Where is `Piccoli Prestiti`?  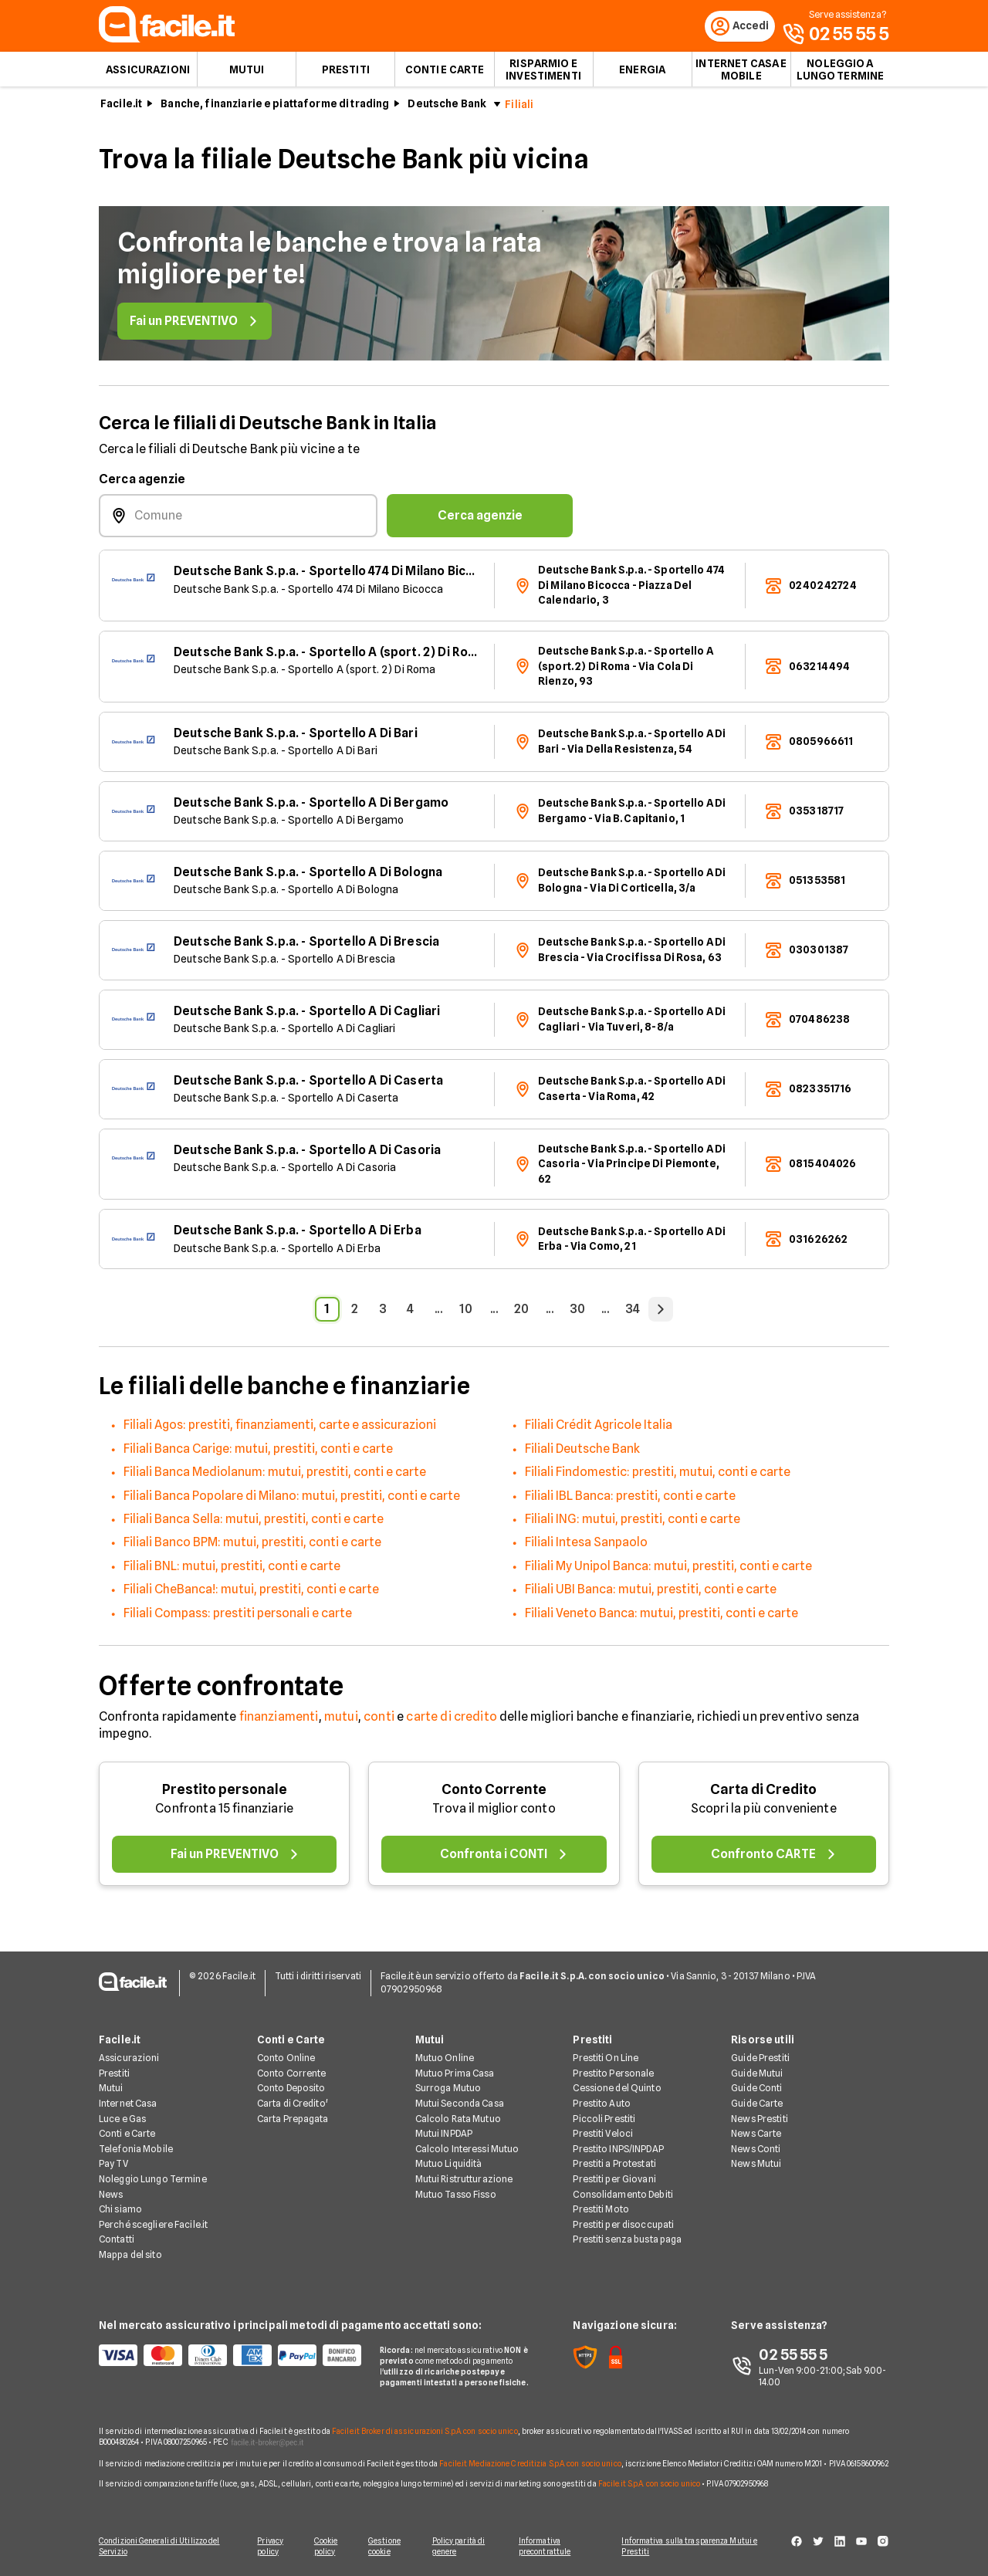
Piccoli Prestiti is located at coordinates (604, 2119).